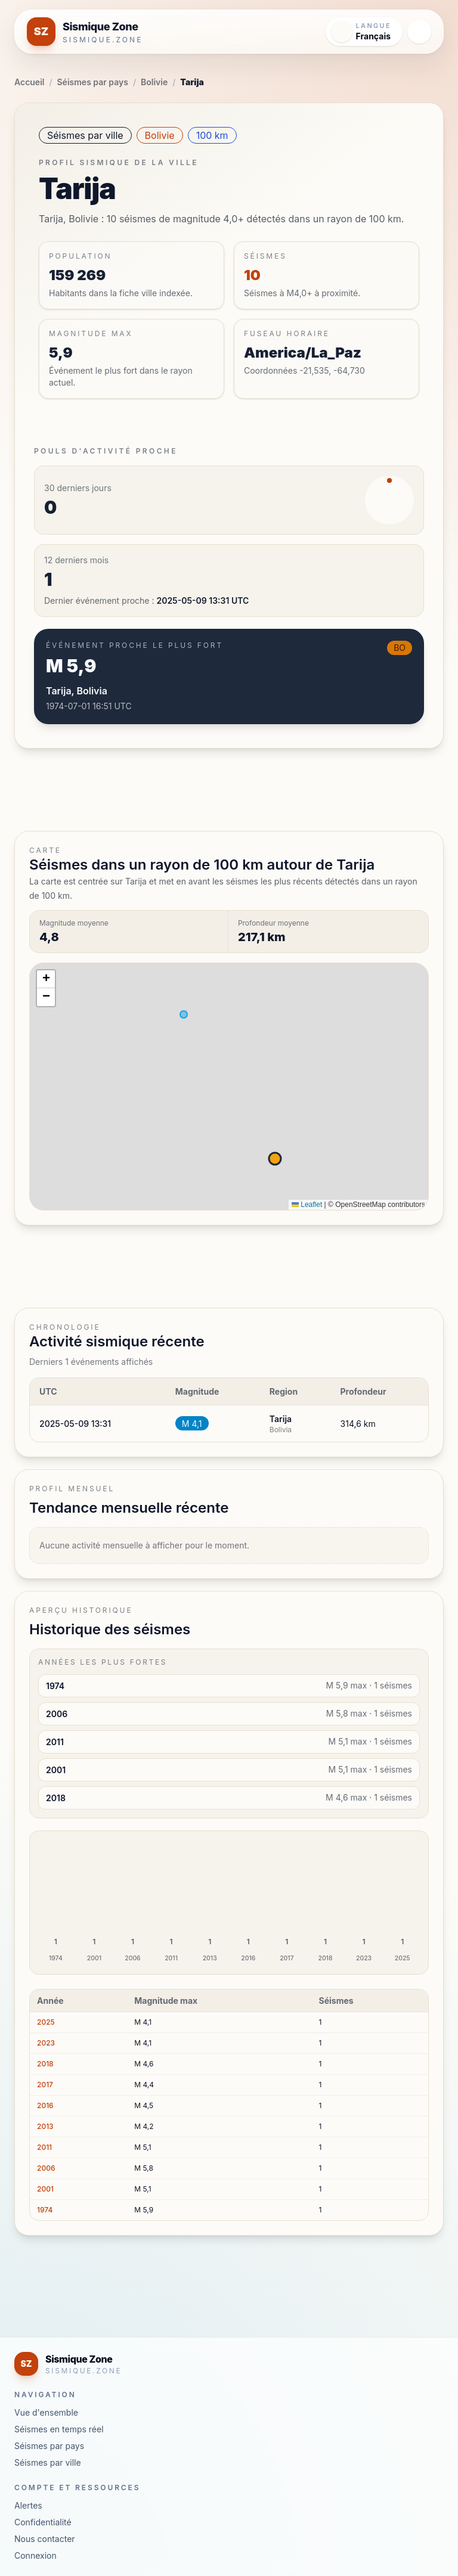 This screenshot has height=2576, width=458. I want to click on 2006, so click(46, 2168).